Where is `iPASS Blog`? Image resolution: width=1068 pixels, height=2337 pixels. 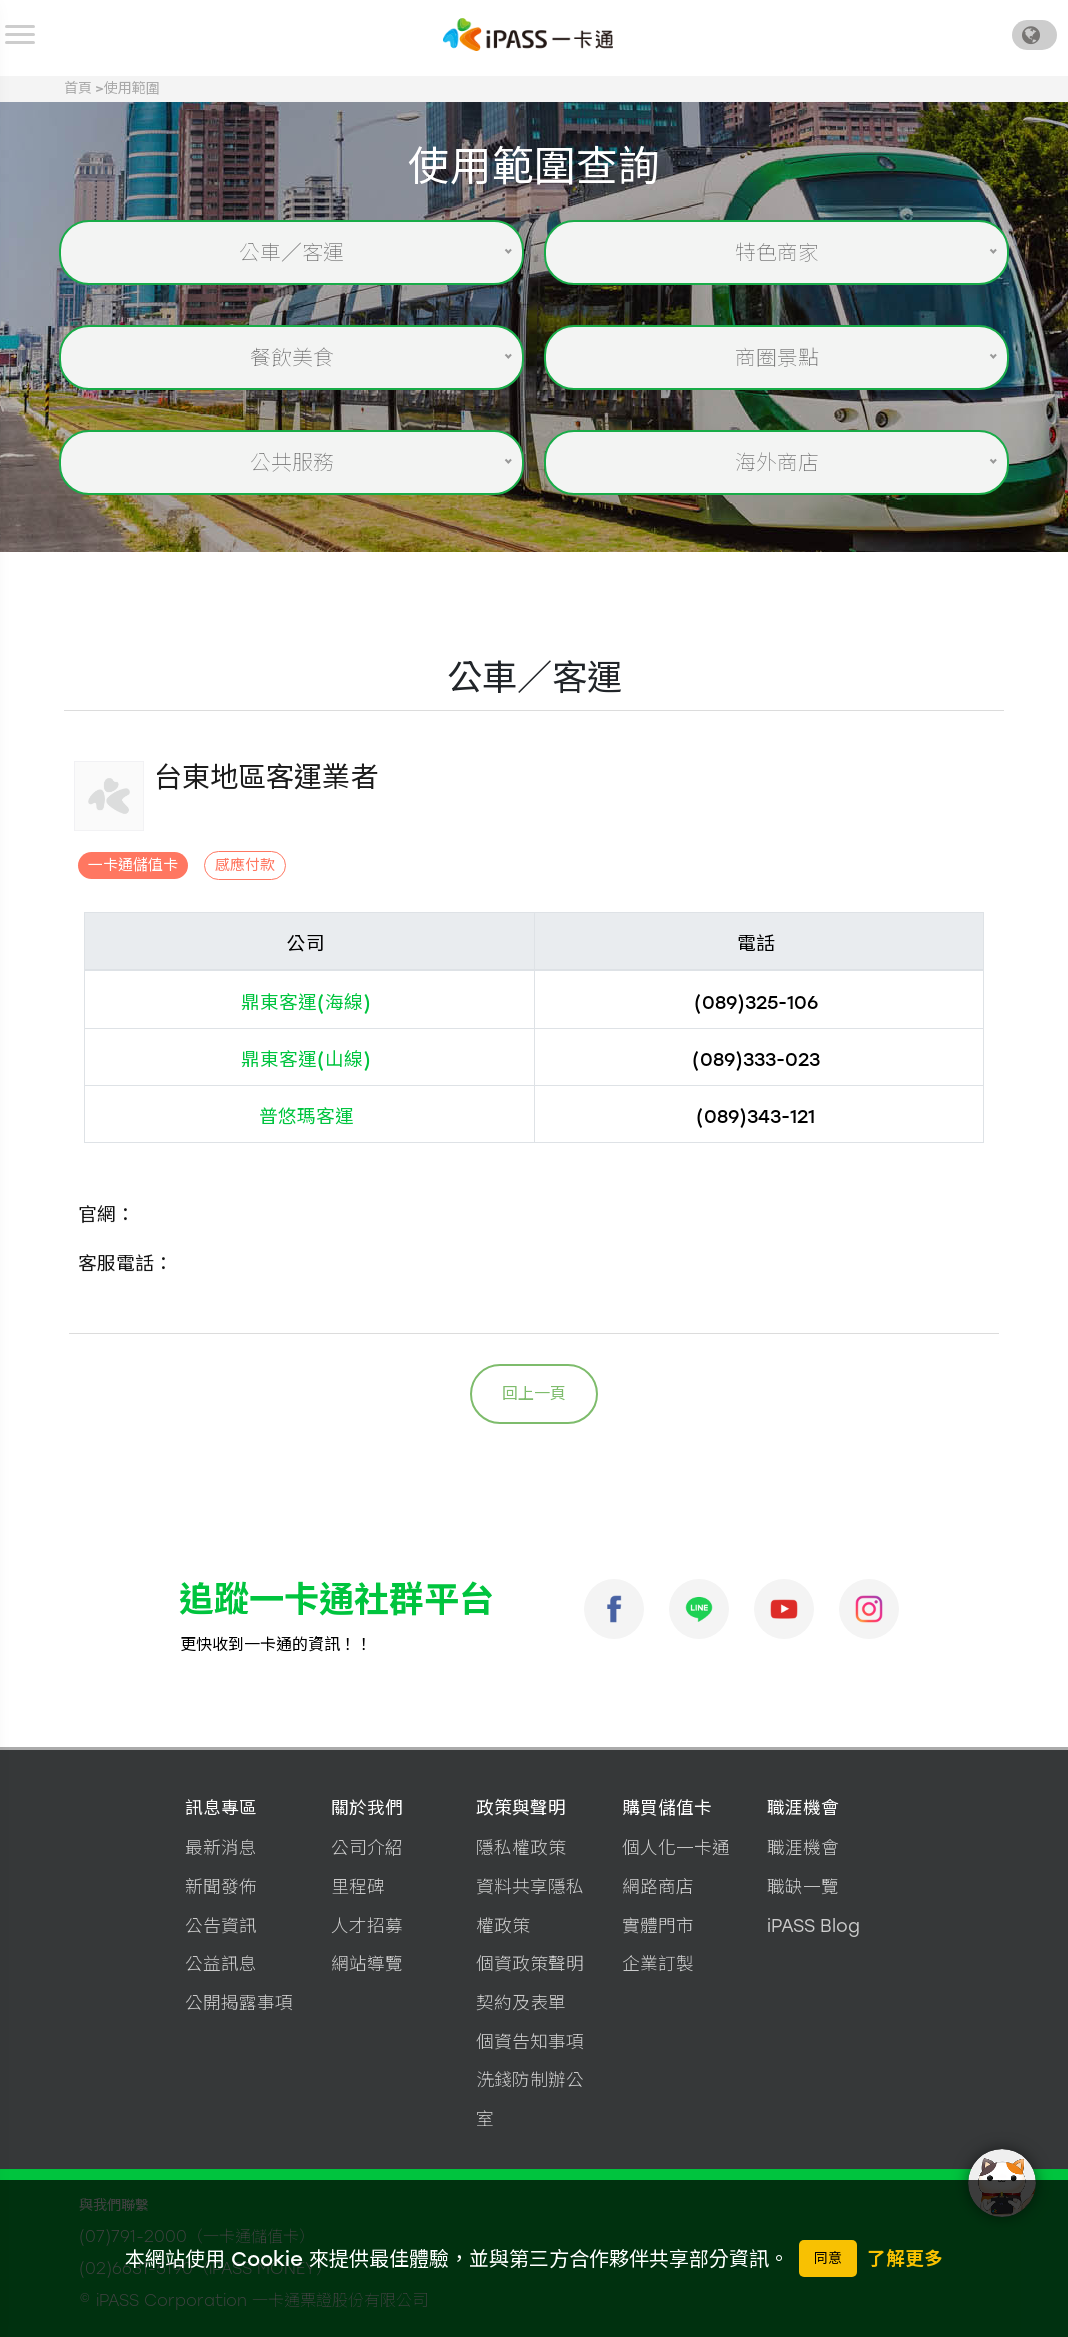
iPASS Blog is located at coordinates (813, 1925).